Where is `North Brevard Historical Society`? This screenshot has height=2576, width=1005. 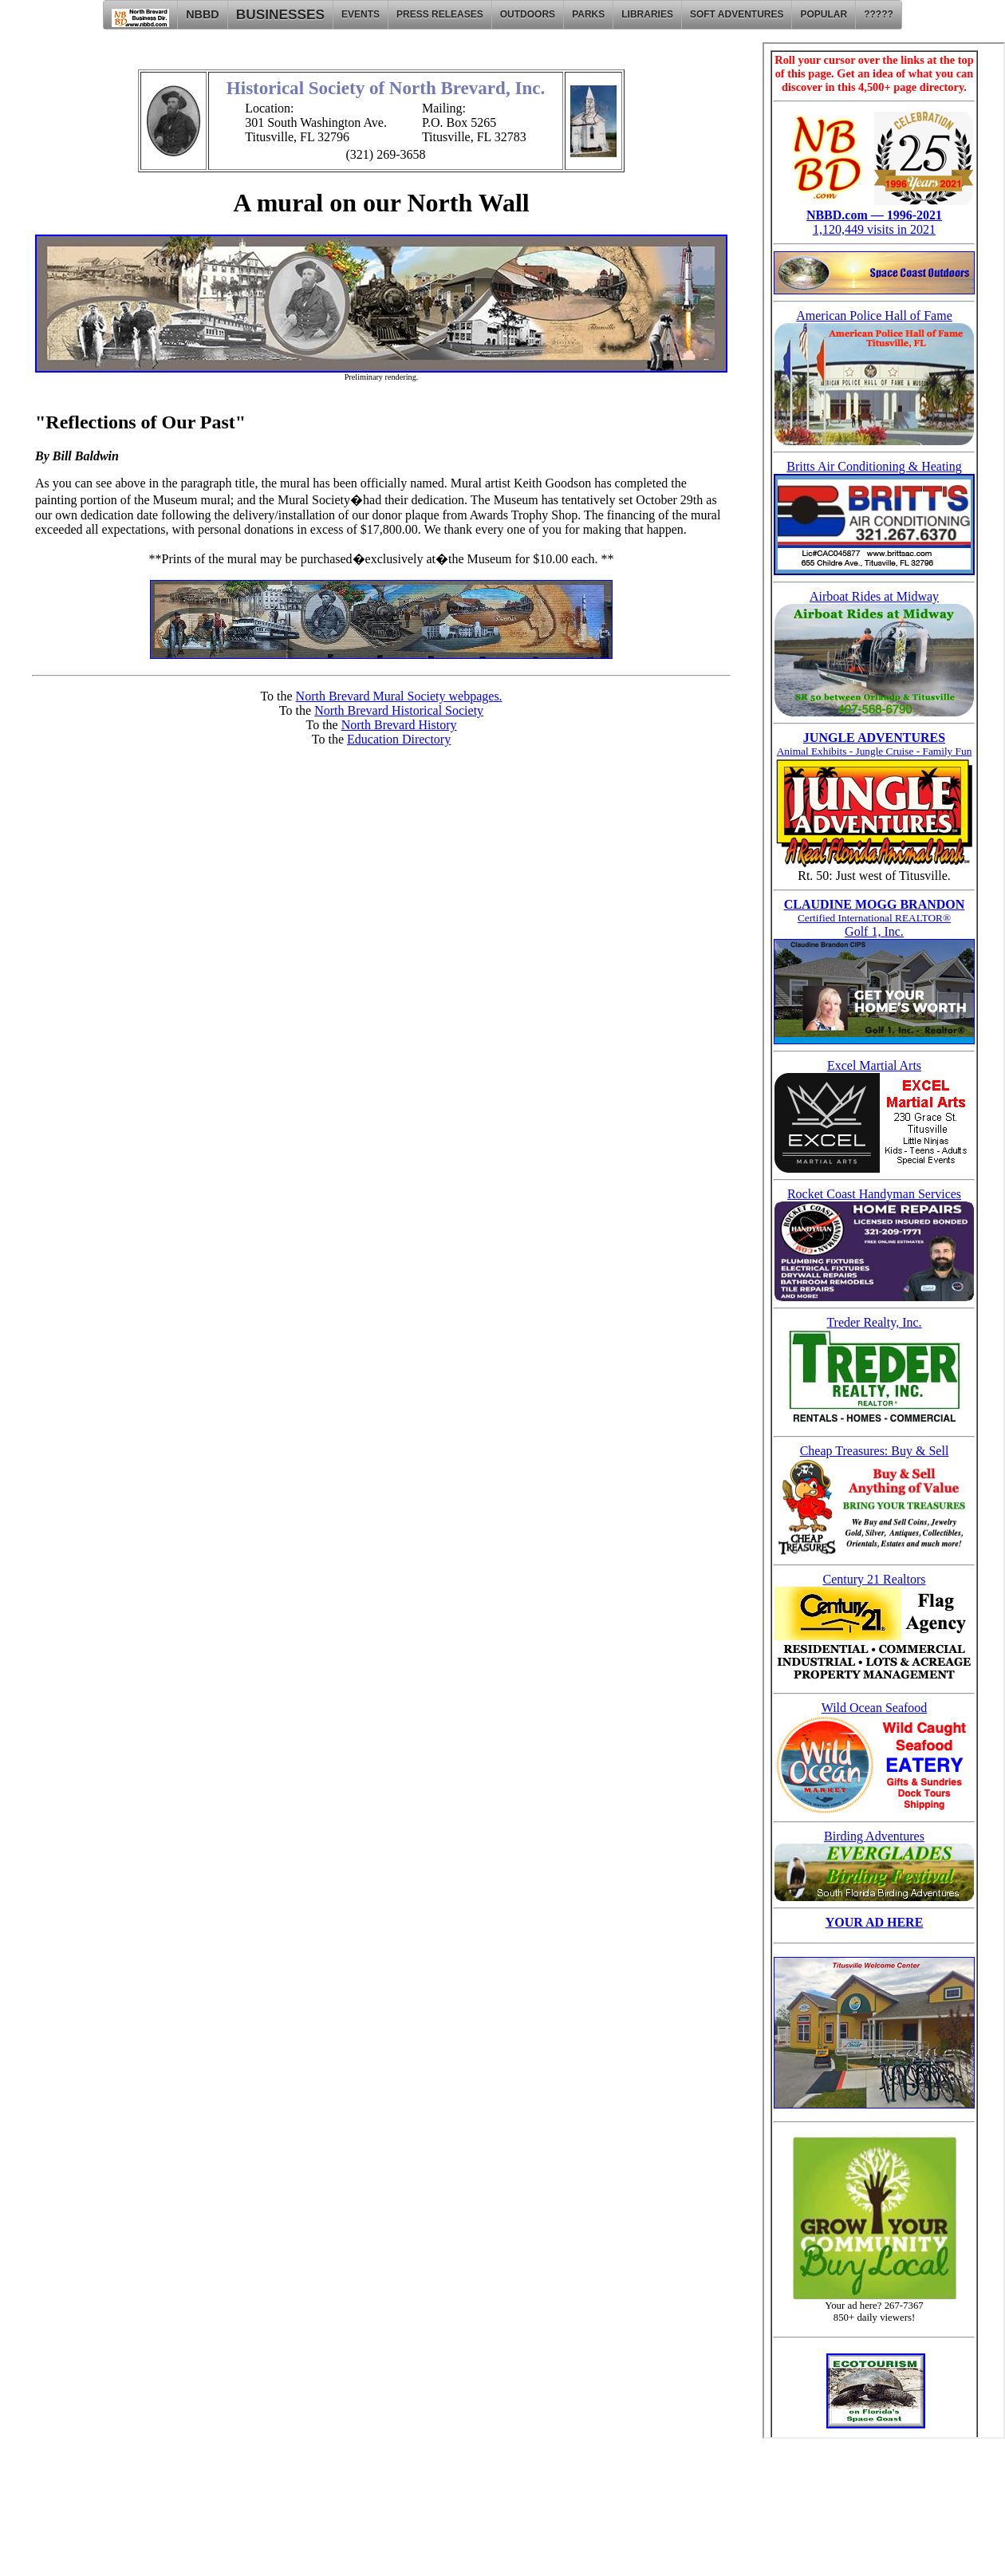
North Brevard Historical Society is located at coordinates (398, 710).